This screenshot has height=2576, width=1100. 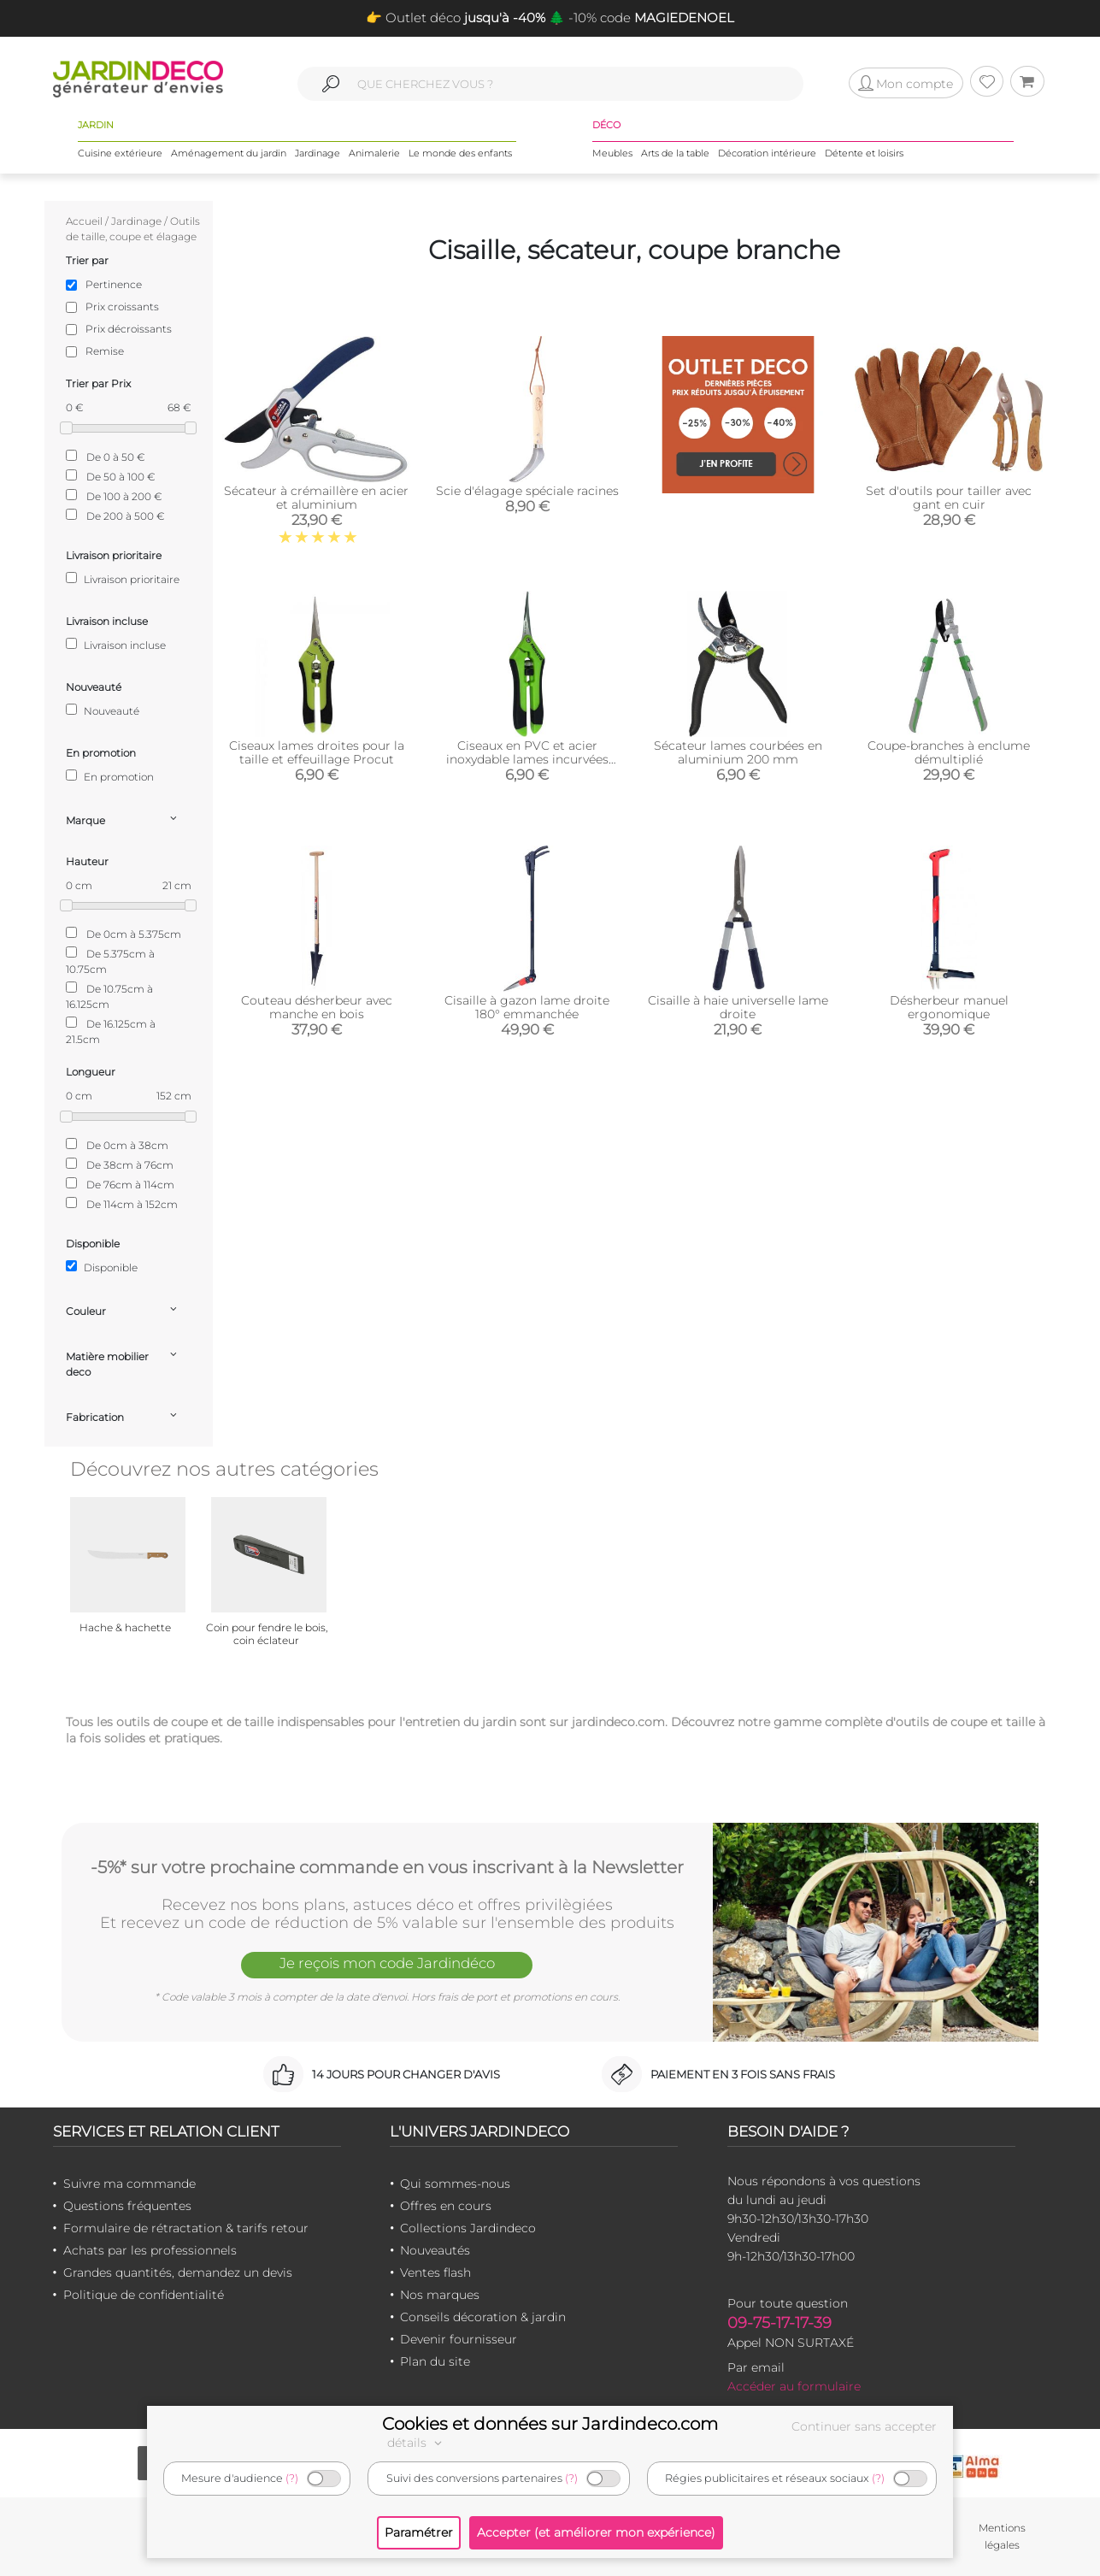 I want to click on Meubles, so click(x=612, y=153).